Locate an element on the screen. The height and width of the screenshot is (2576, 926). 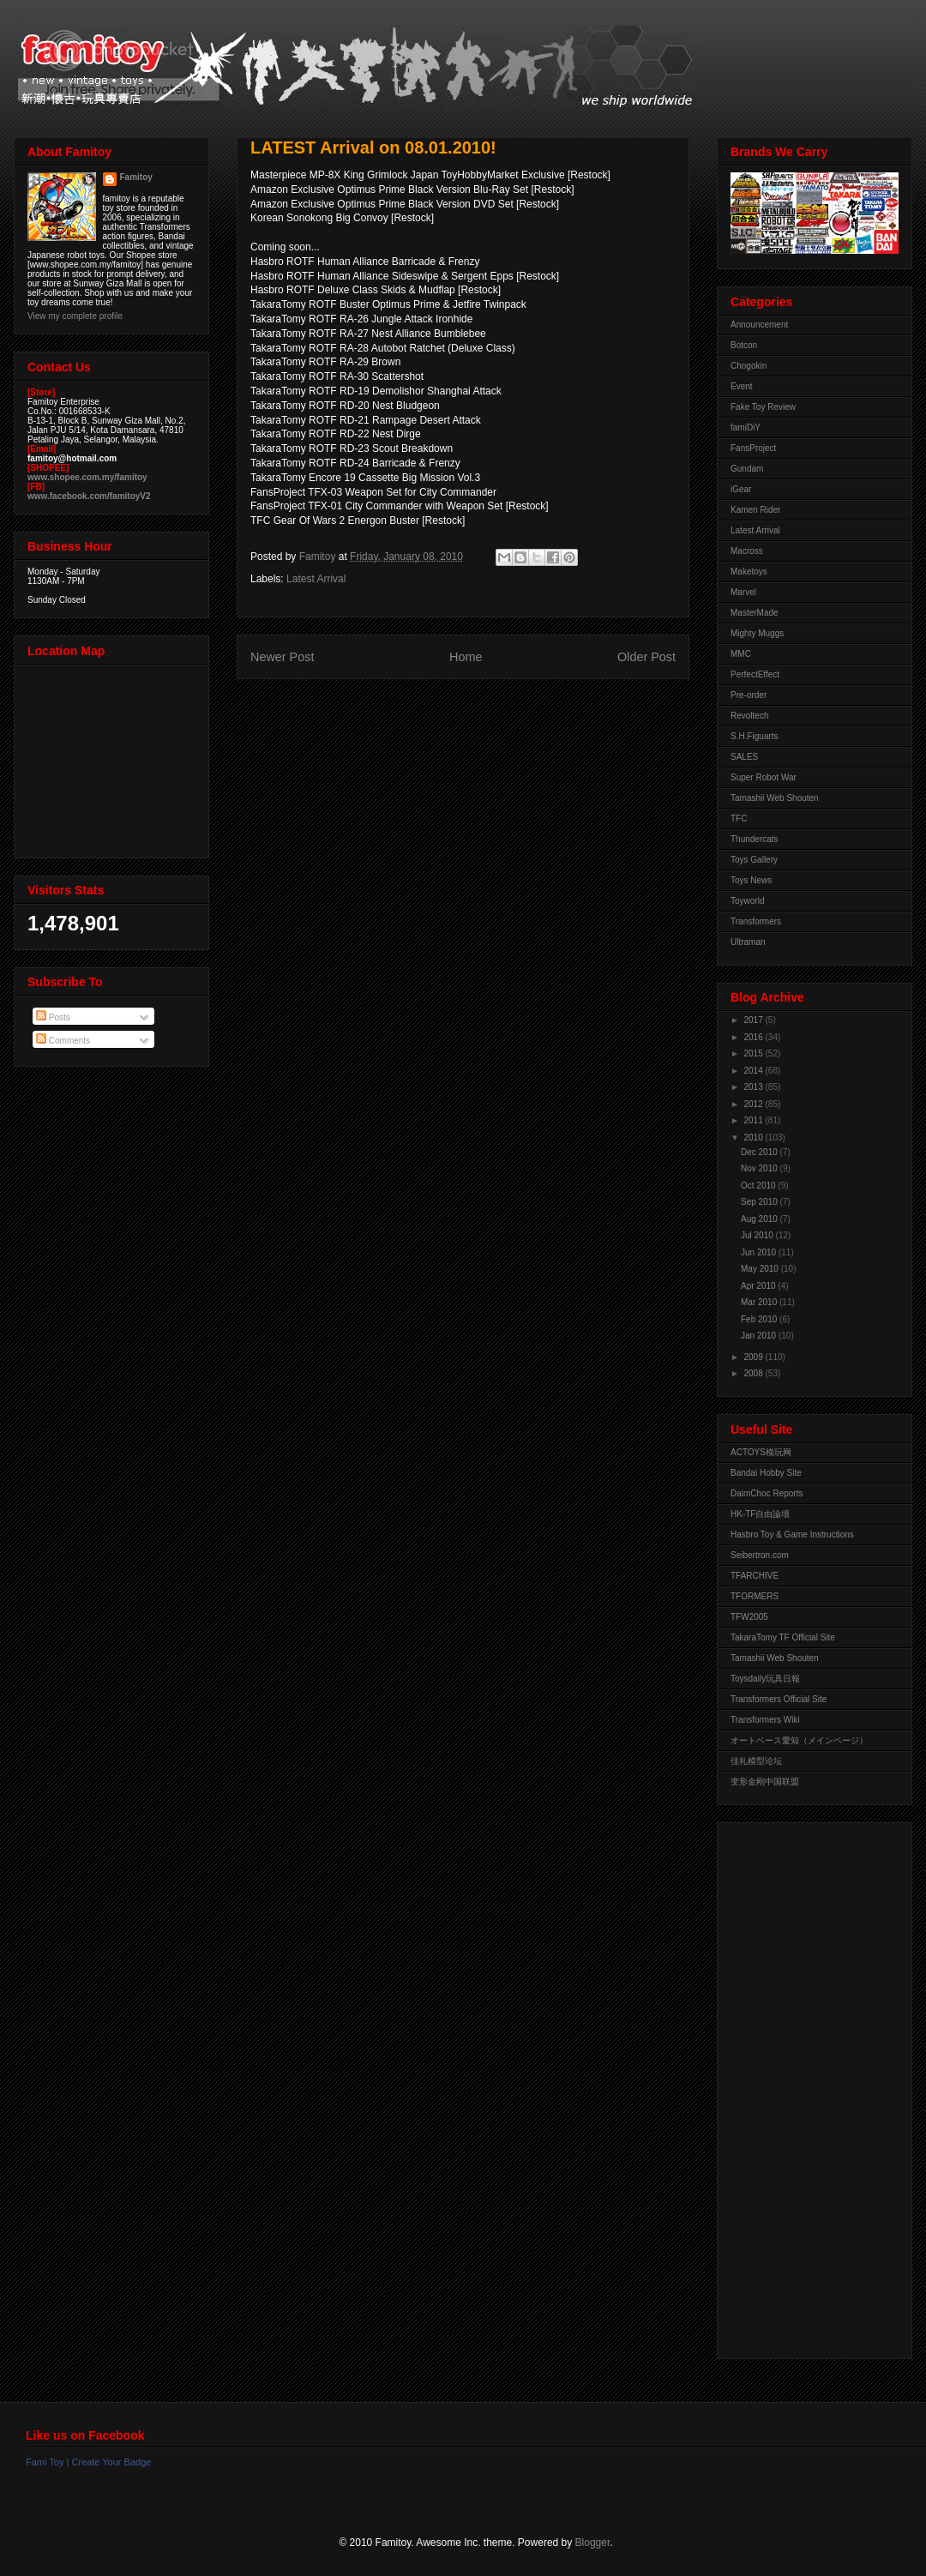
Toys Gallery is located at coordinates (754, 859).